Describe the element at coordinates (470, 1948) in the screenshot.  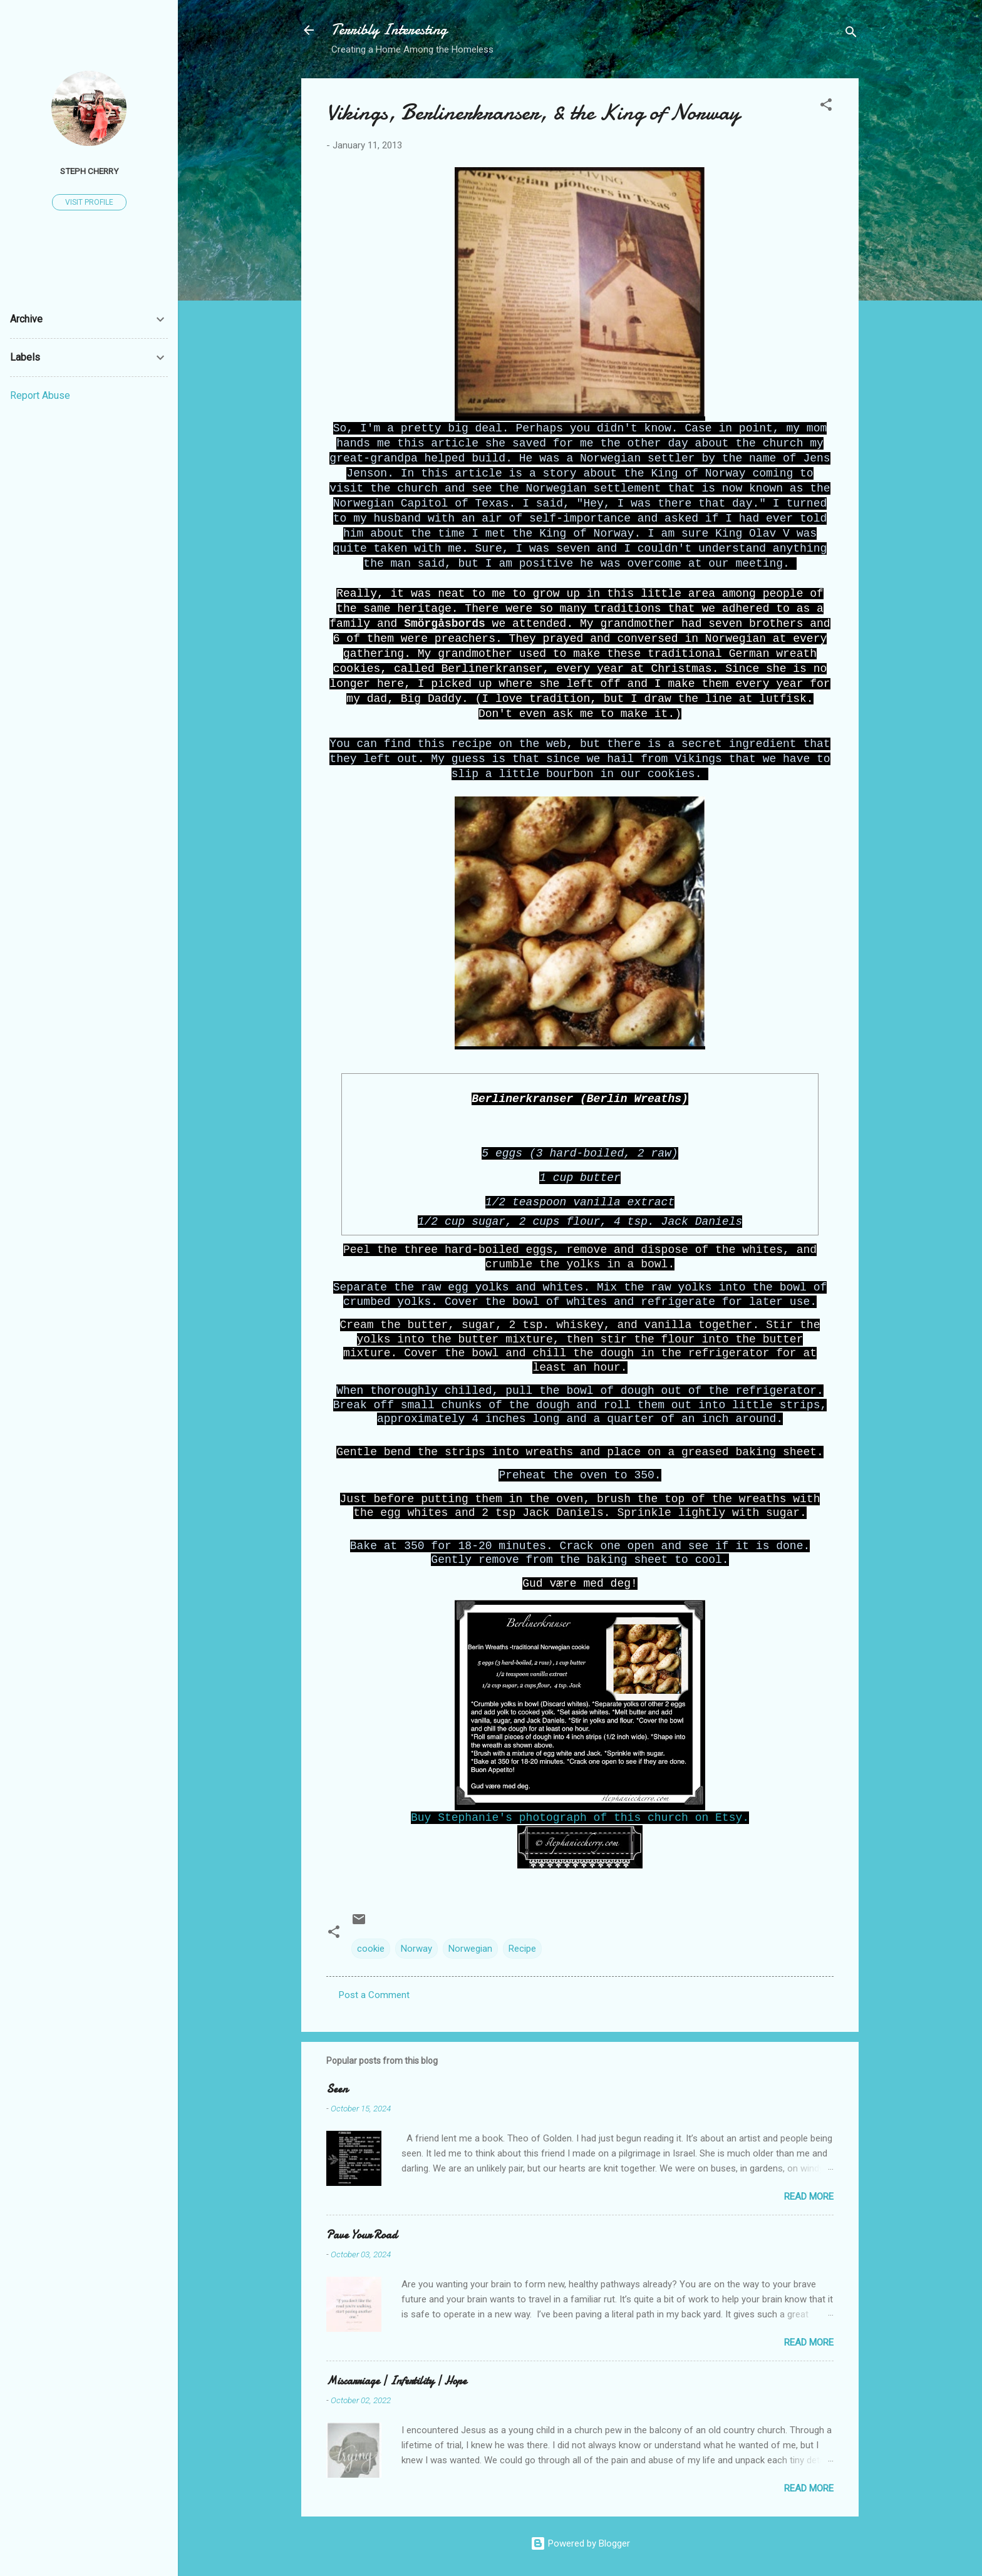
I see `Norwegian` at that location.